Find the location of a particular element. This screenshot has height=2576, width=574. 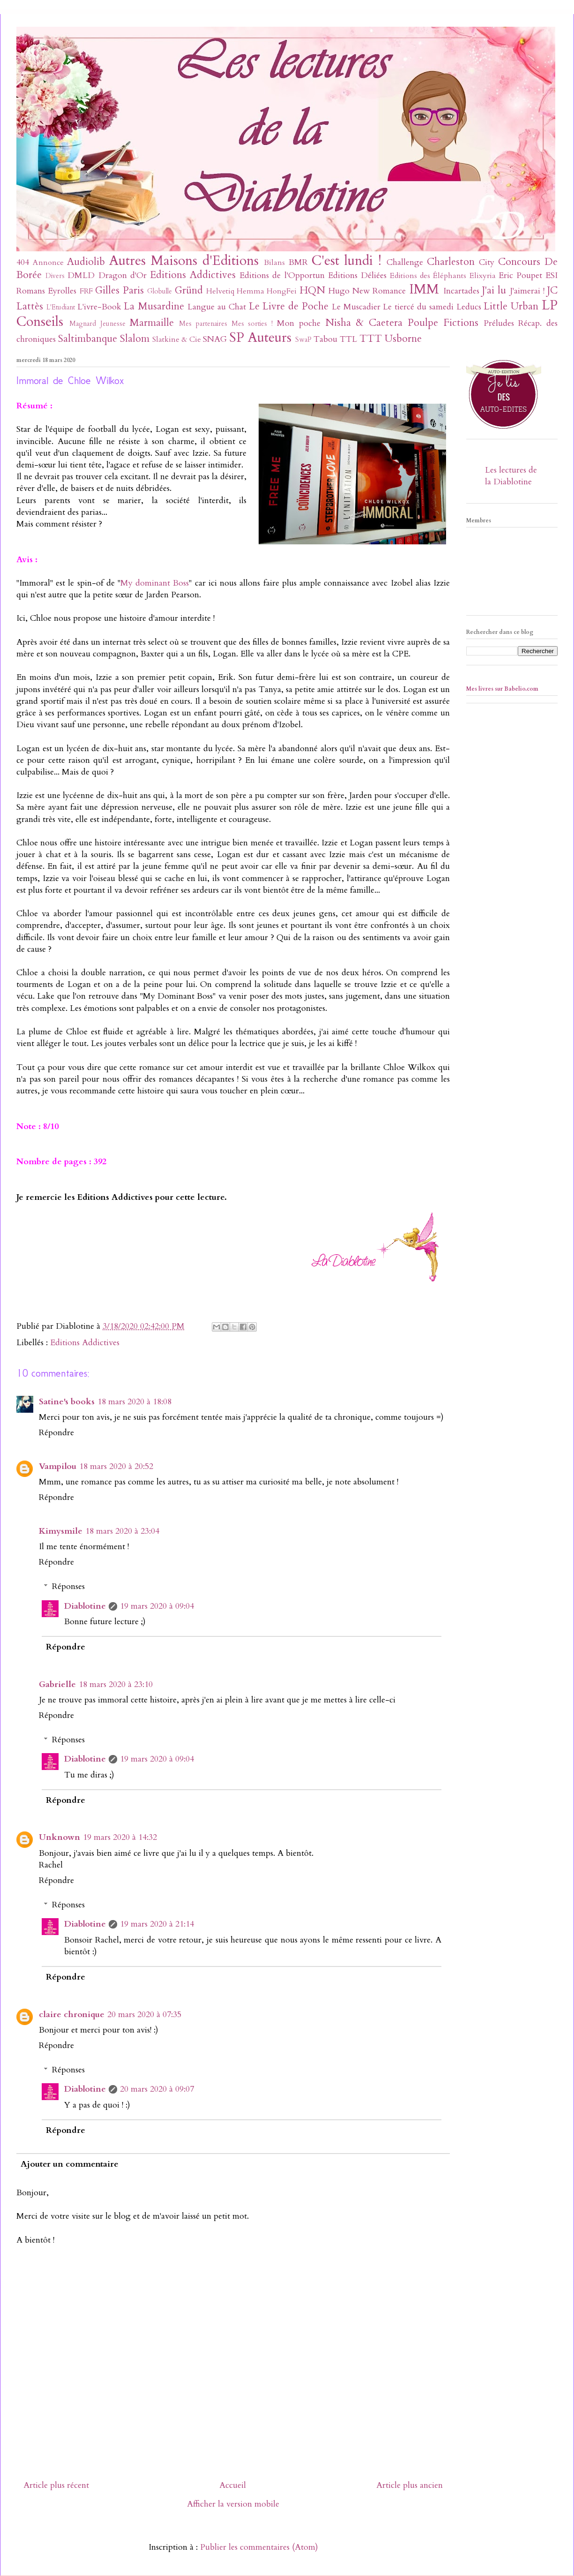

Préludes is located at coordinates (499, 323).